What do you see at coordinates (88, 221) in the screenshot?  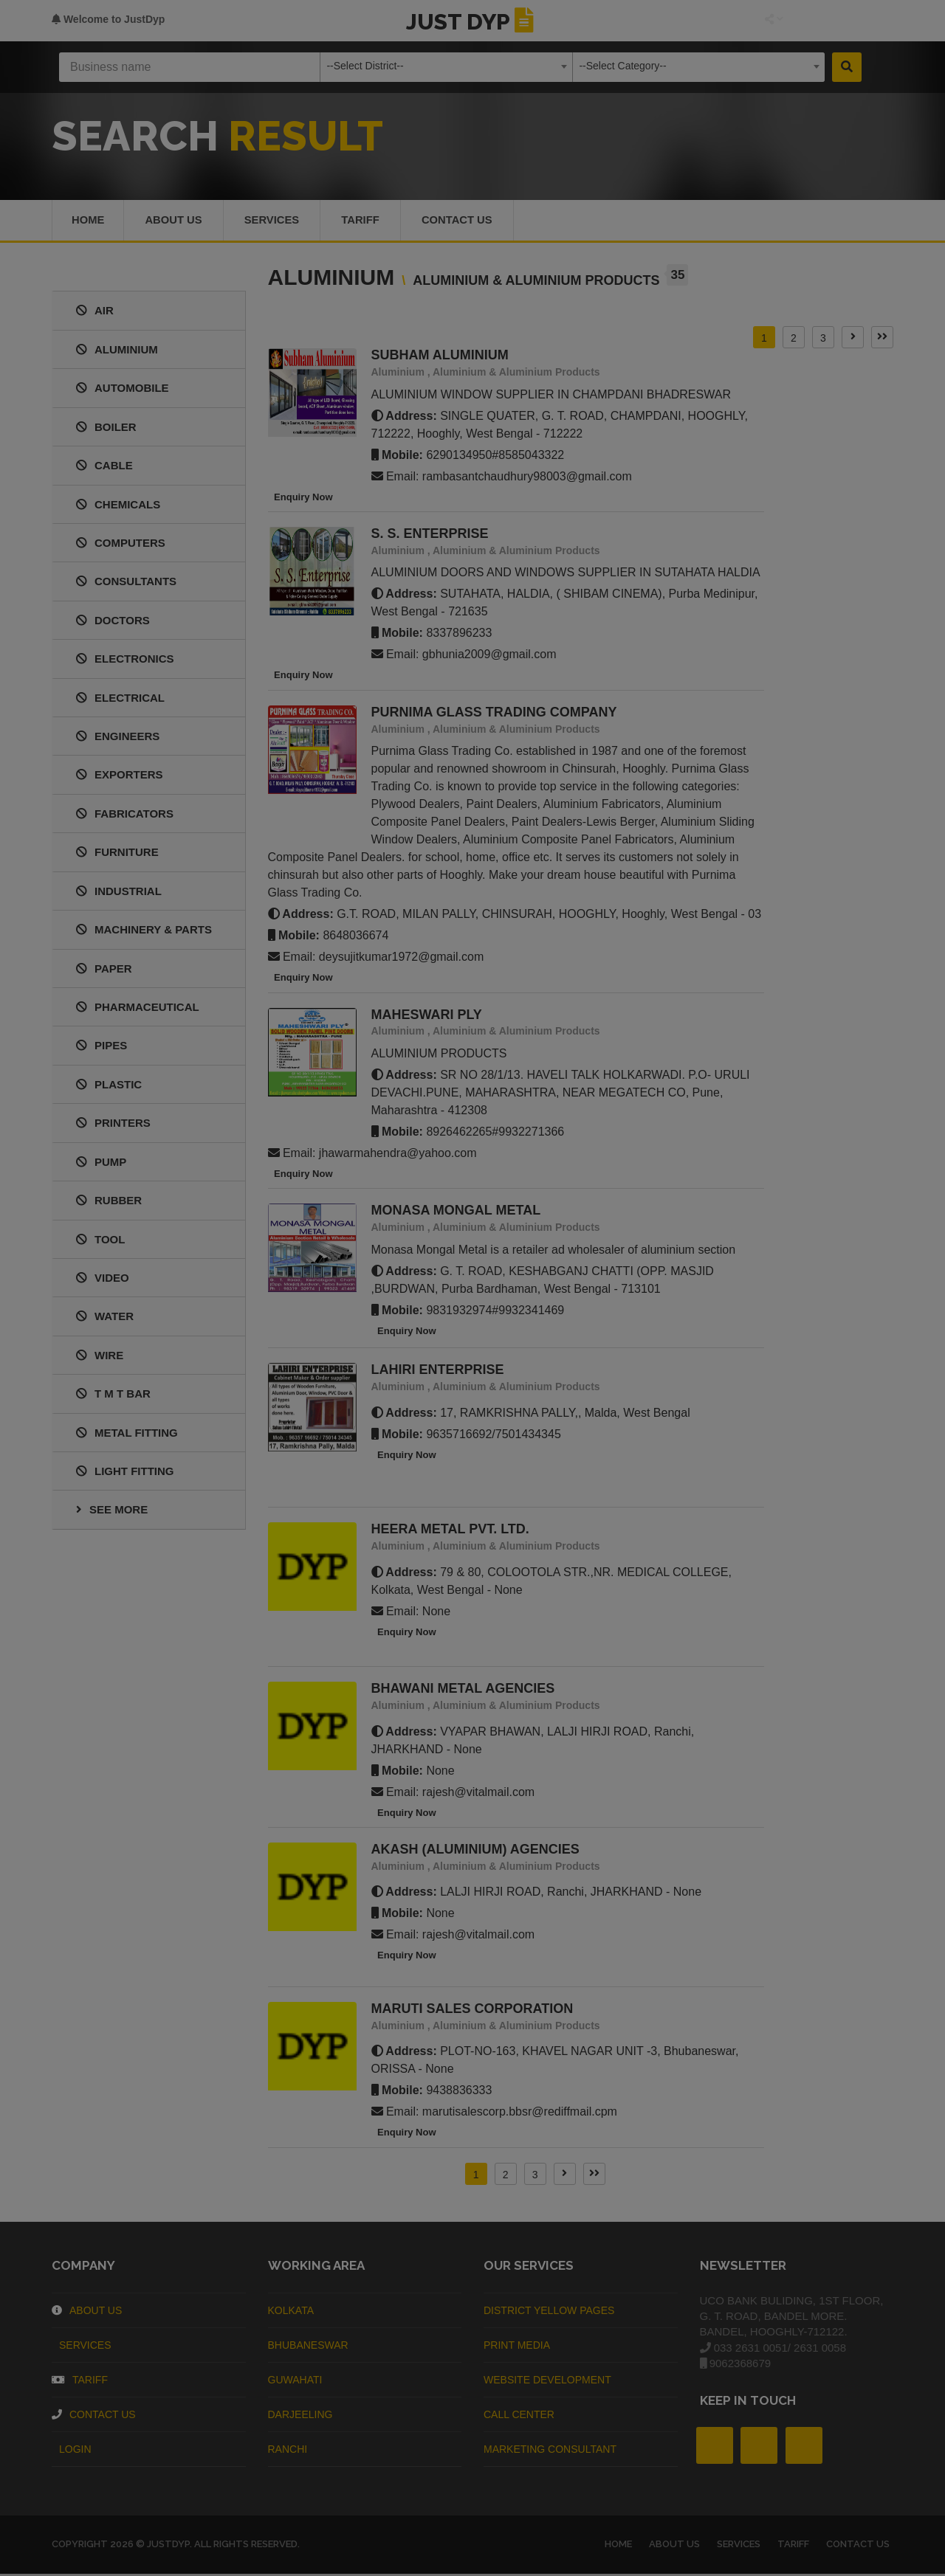 I see `Home` at bounding box center [88, 221].